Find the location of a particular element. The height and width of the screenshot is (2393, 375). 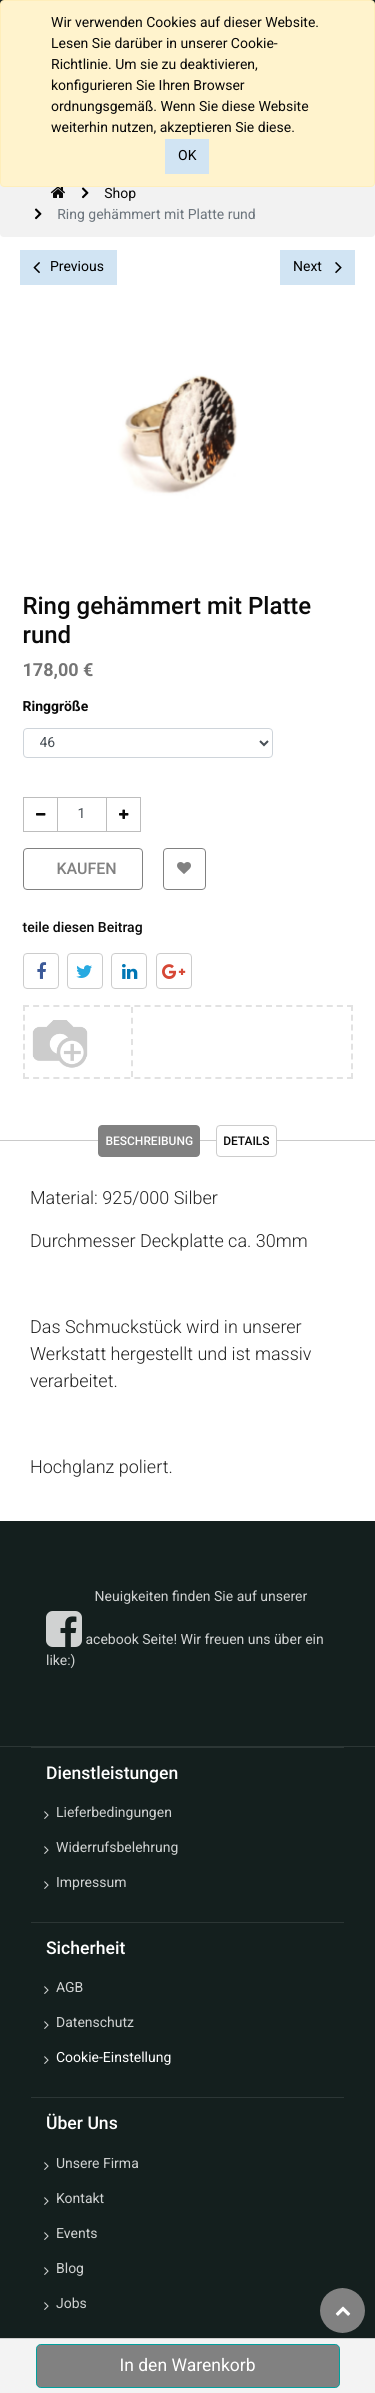

teile diesen Beitrag [tab] is located at coordinates (82, 928).